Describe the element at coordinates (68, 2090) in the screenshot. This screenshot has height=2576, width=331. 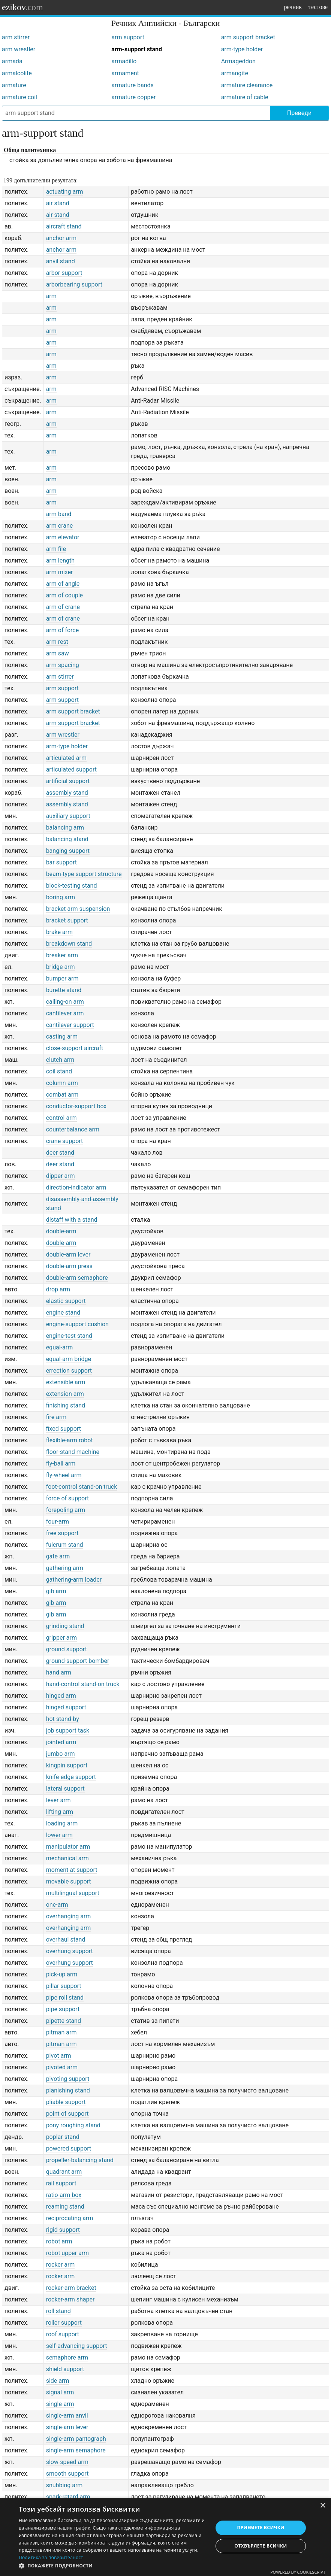
I see `planishing stand` at that location.